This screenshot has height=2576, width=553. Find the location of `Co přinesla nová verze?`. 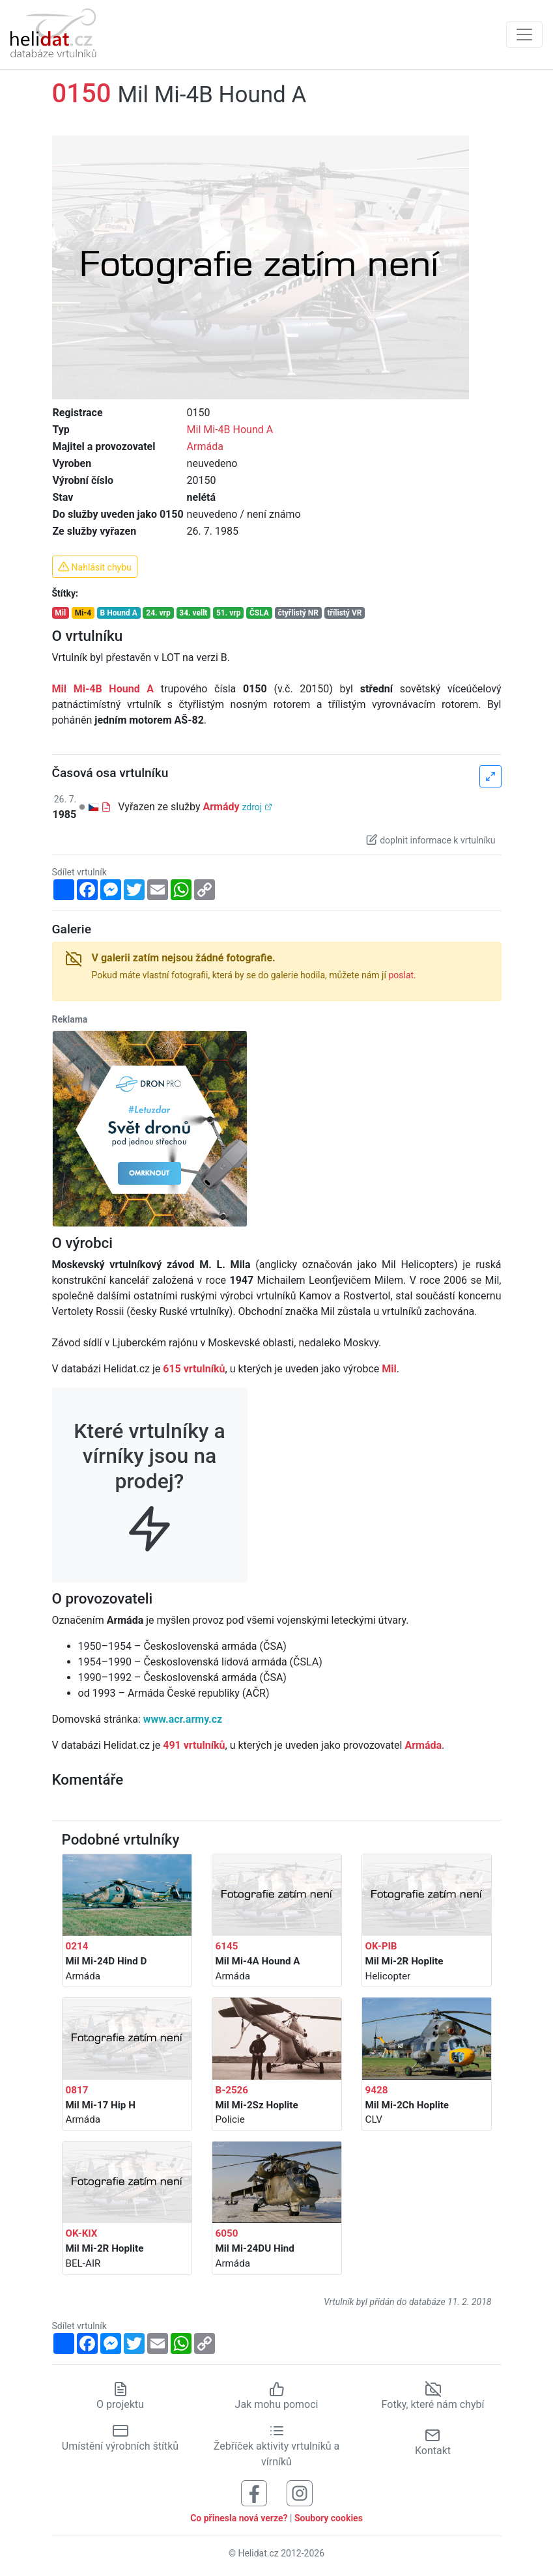

Co přinesla nová verze? is located at coordinates (238, 2518).